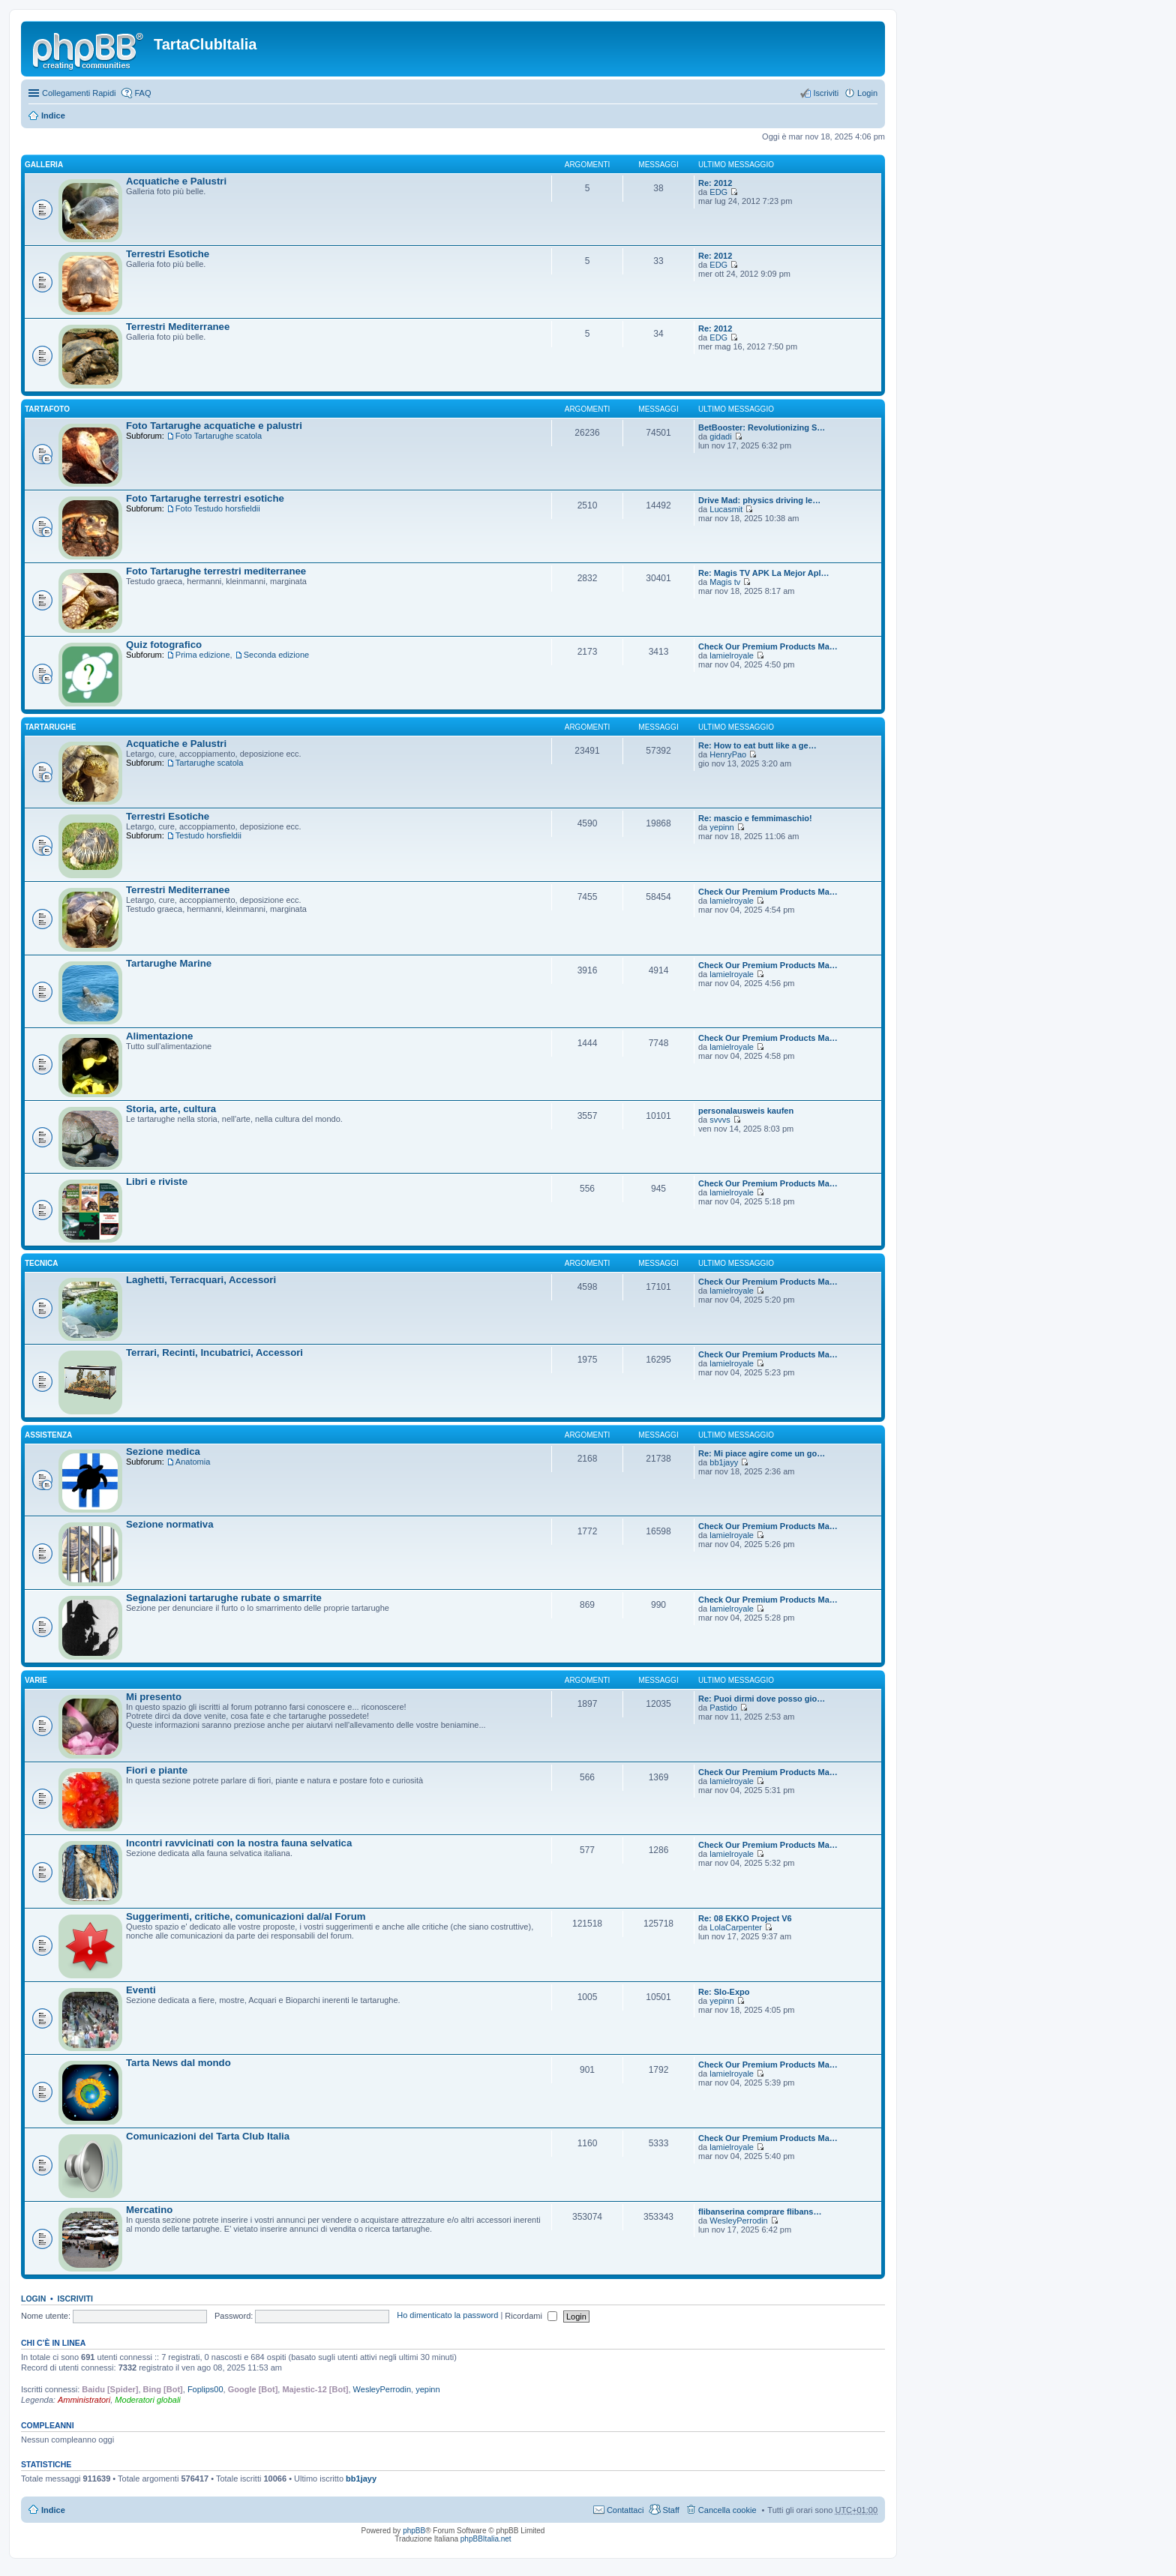 Image resolution: width=1176 pixels, height=2576 pixels. I want to click on Fiori e piante, so click(157, 1770).